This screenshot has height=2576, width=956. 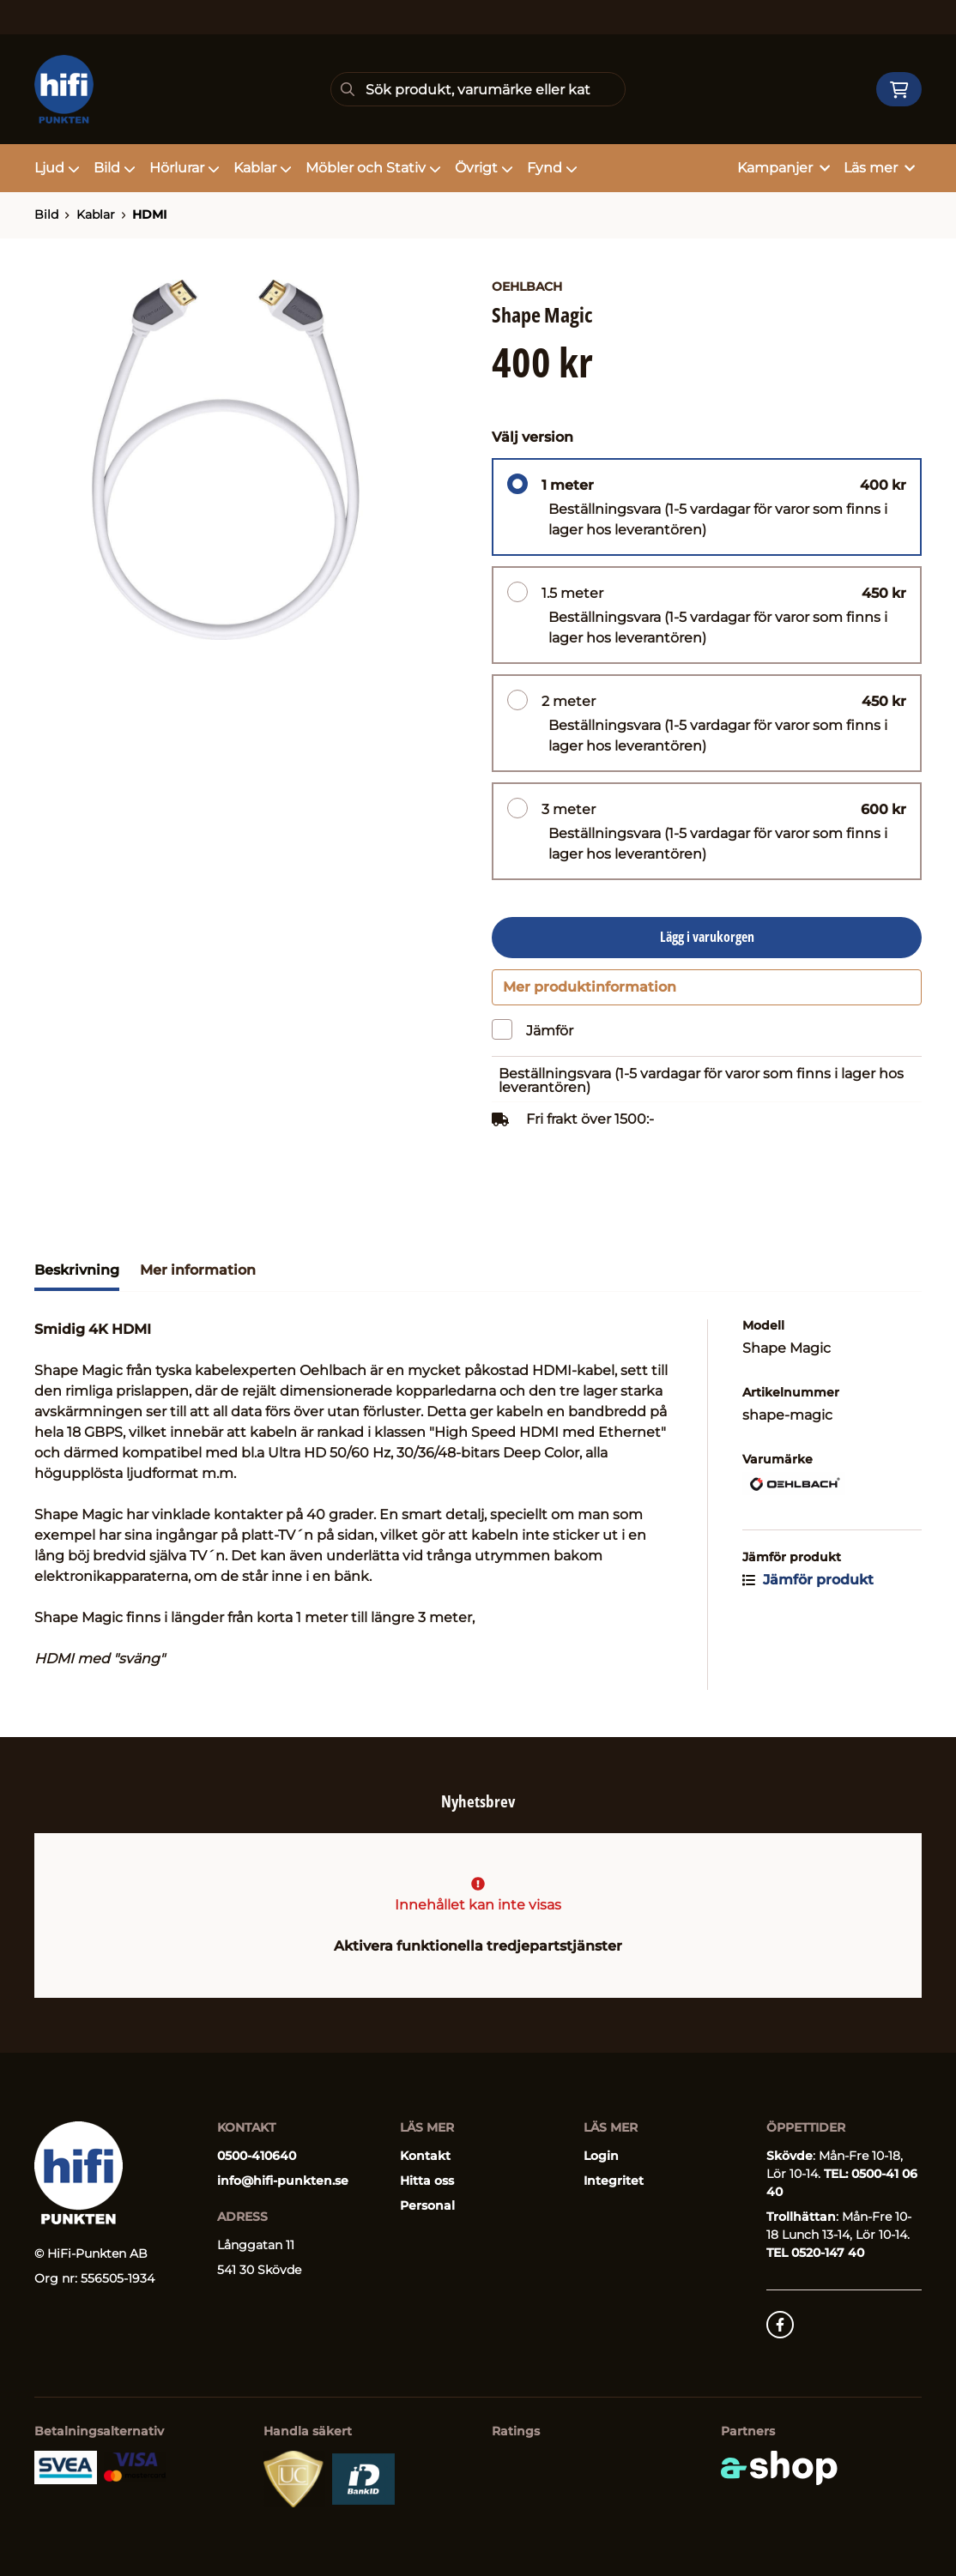 What do you see at coordinates (427, 2180) in the screenshot?
I see `Hitta oss` at bounding box center [427, 2180].